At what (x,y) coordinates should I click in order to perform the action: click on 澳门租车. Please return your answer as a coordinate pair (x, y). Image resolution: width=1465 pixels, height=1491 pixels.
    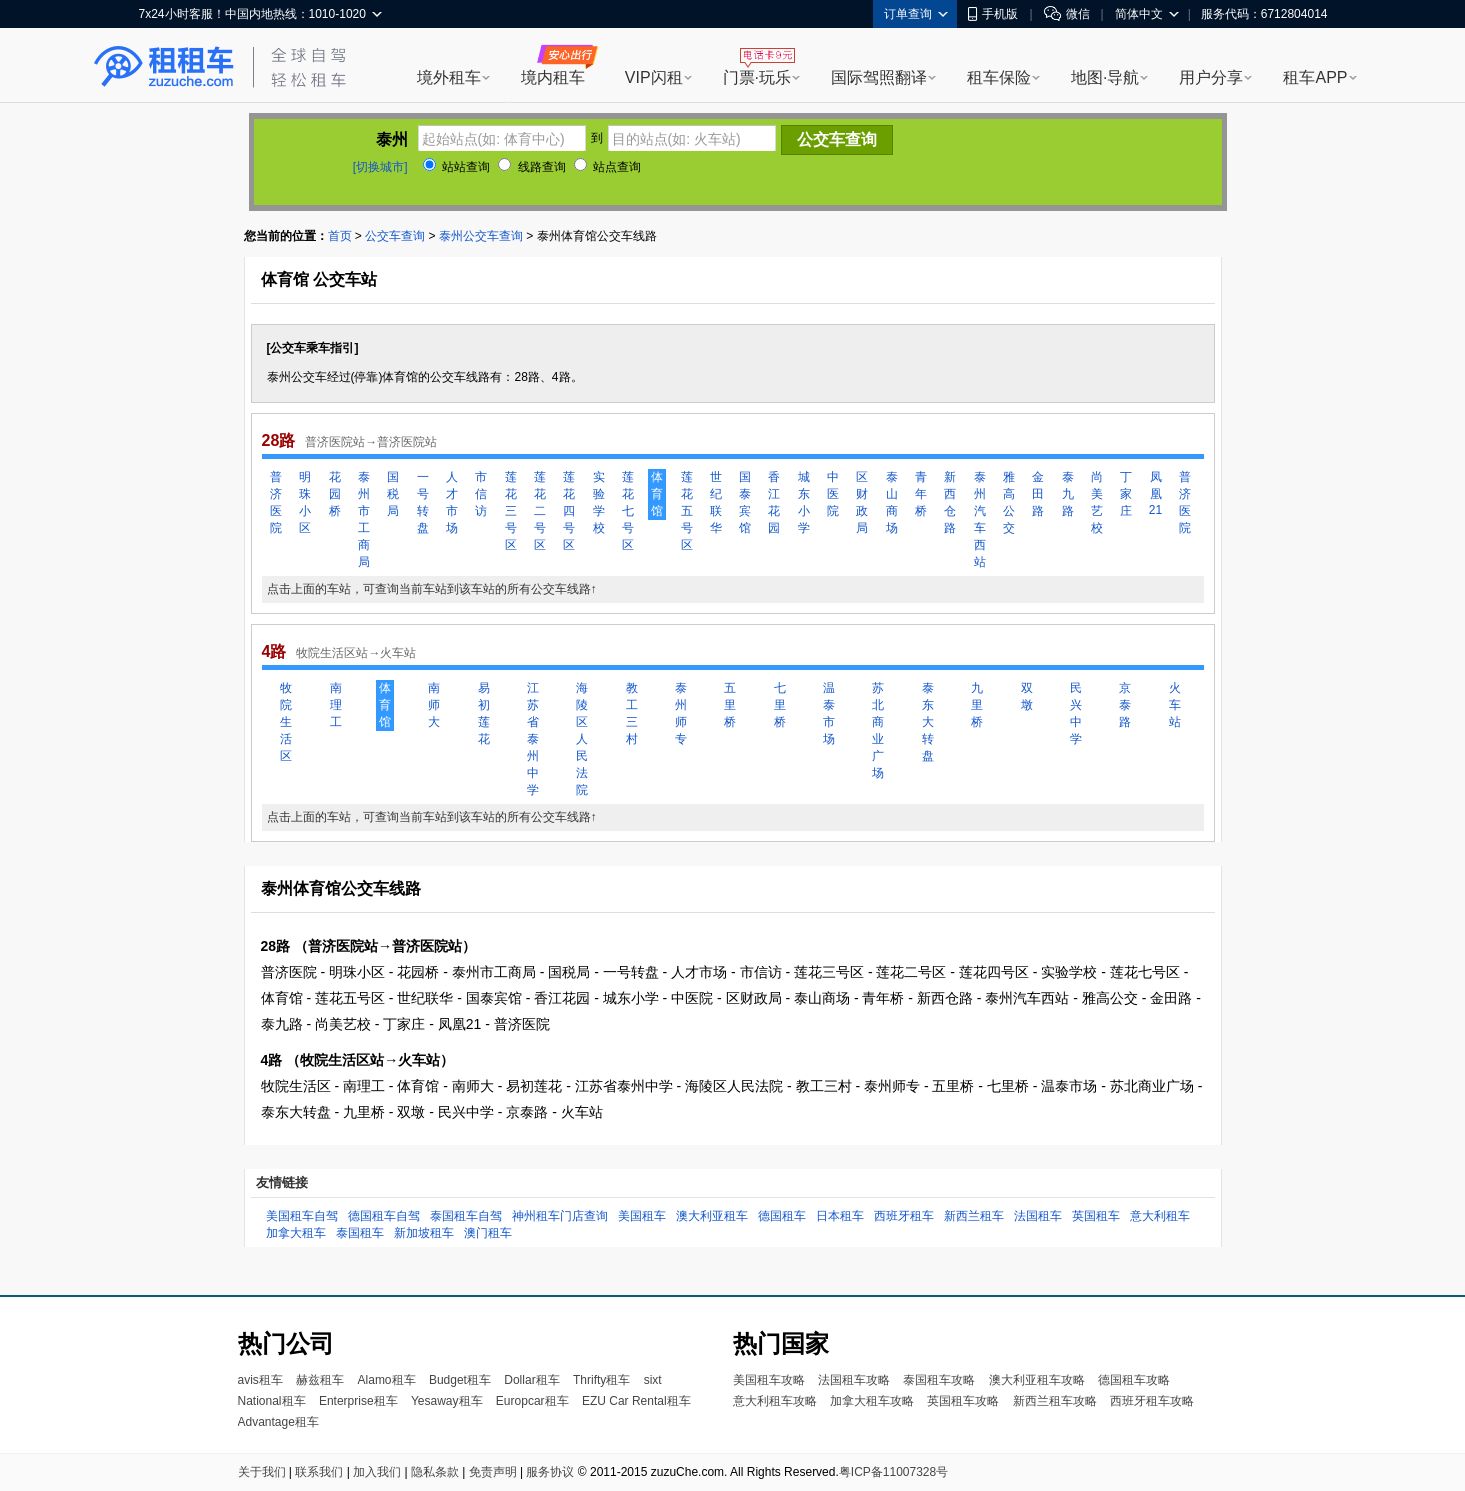
    Looking at the image, I should click on (488, 1233).